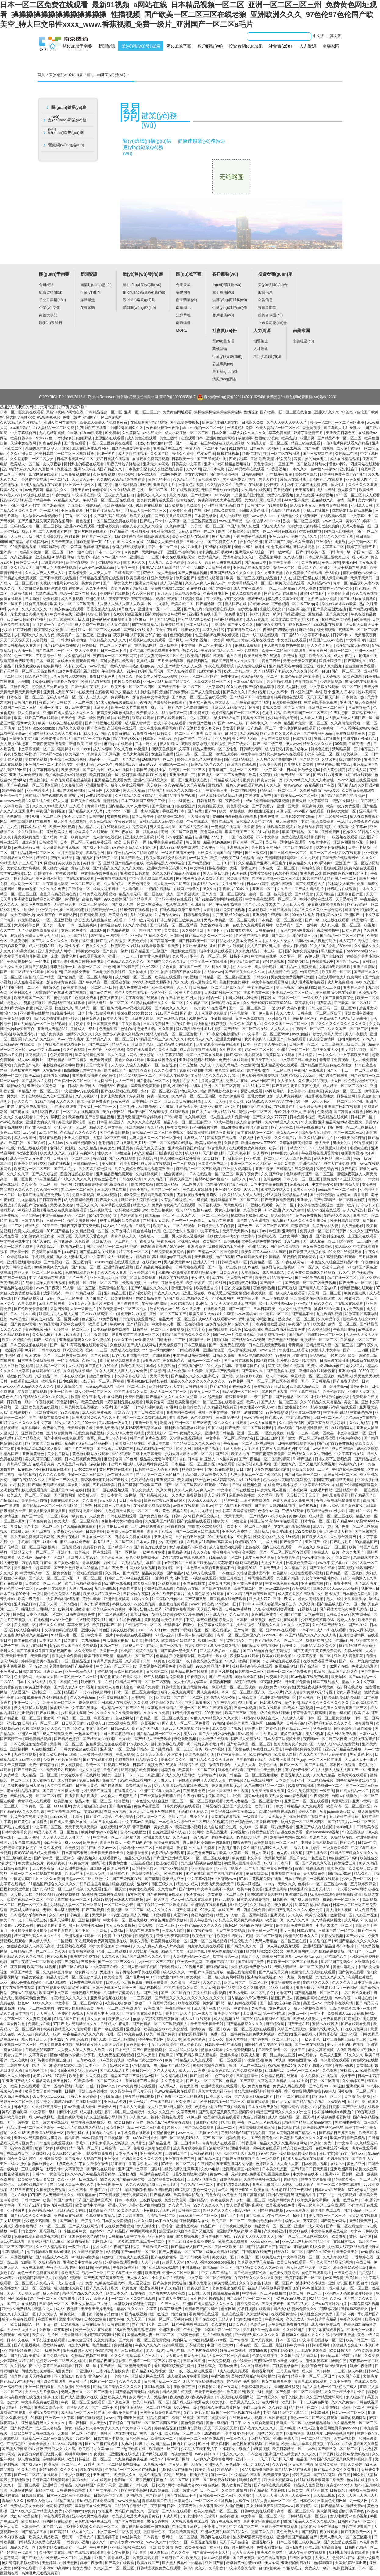  Describe the element at coordinates (328, 1034) in the screenshot. I see `影音先锋男人天堂` at that location.